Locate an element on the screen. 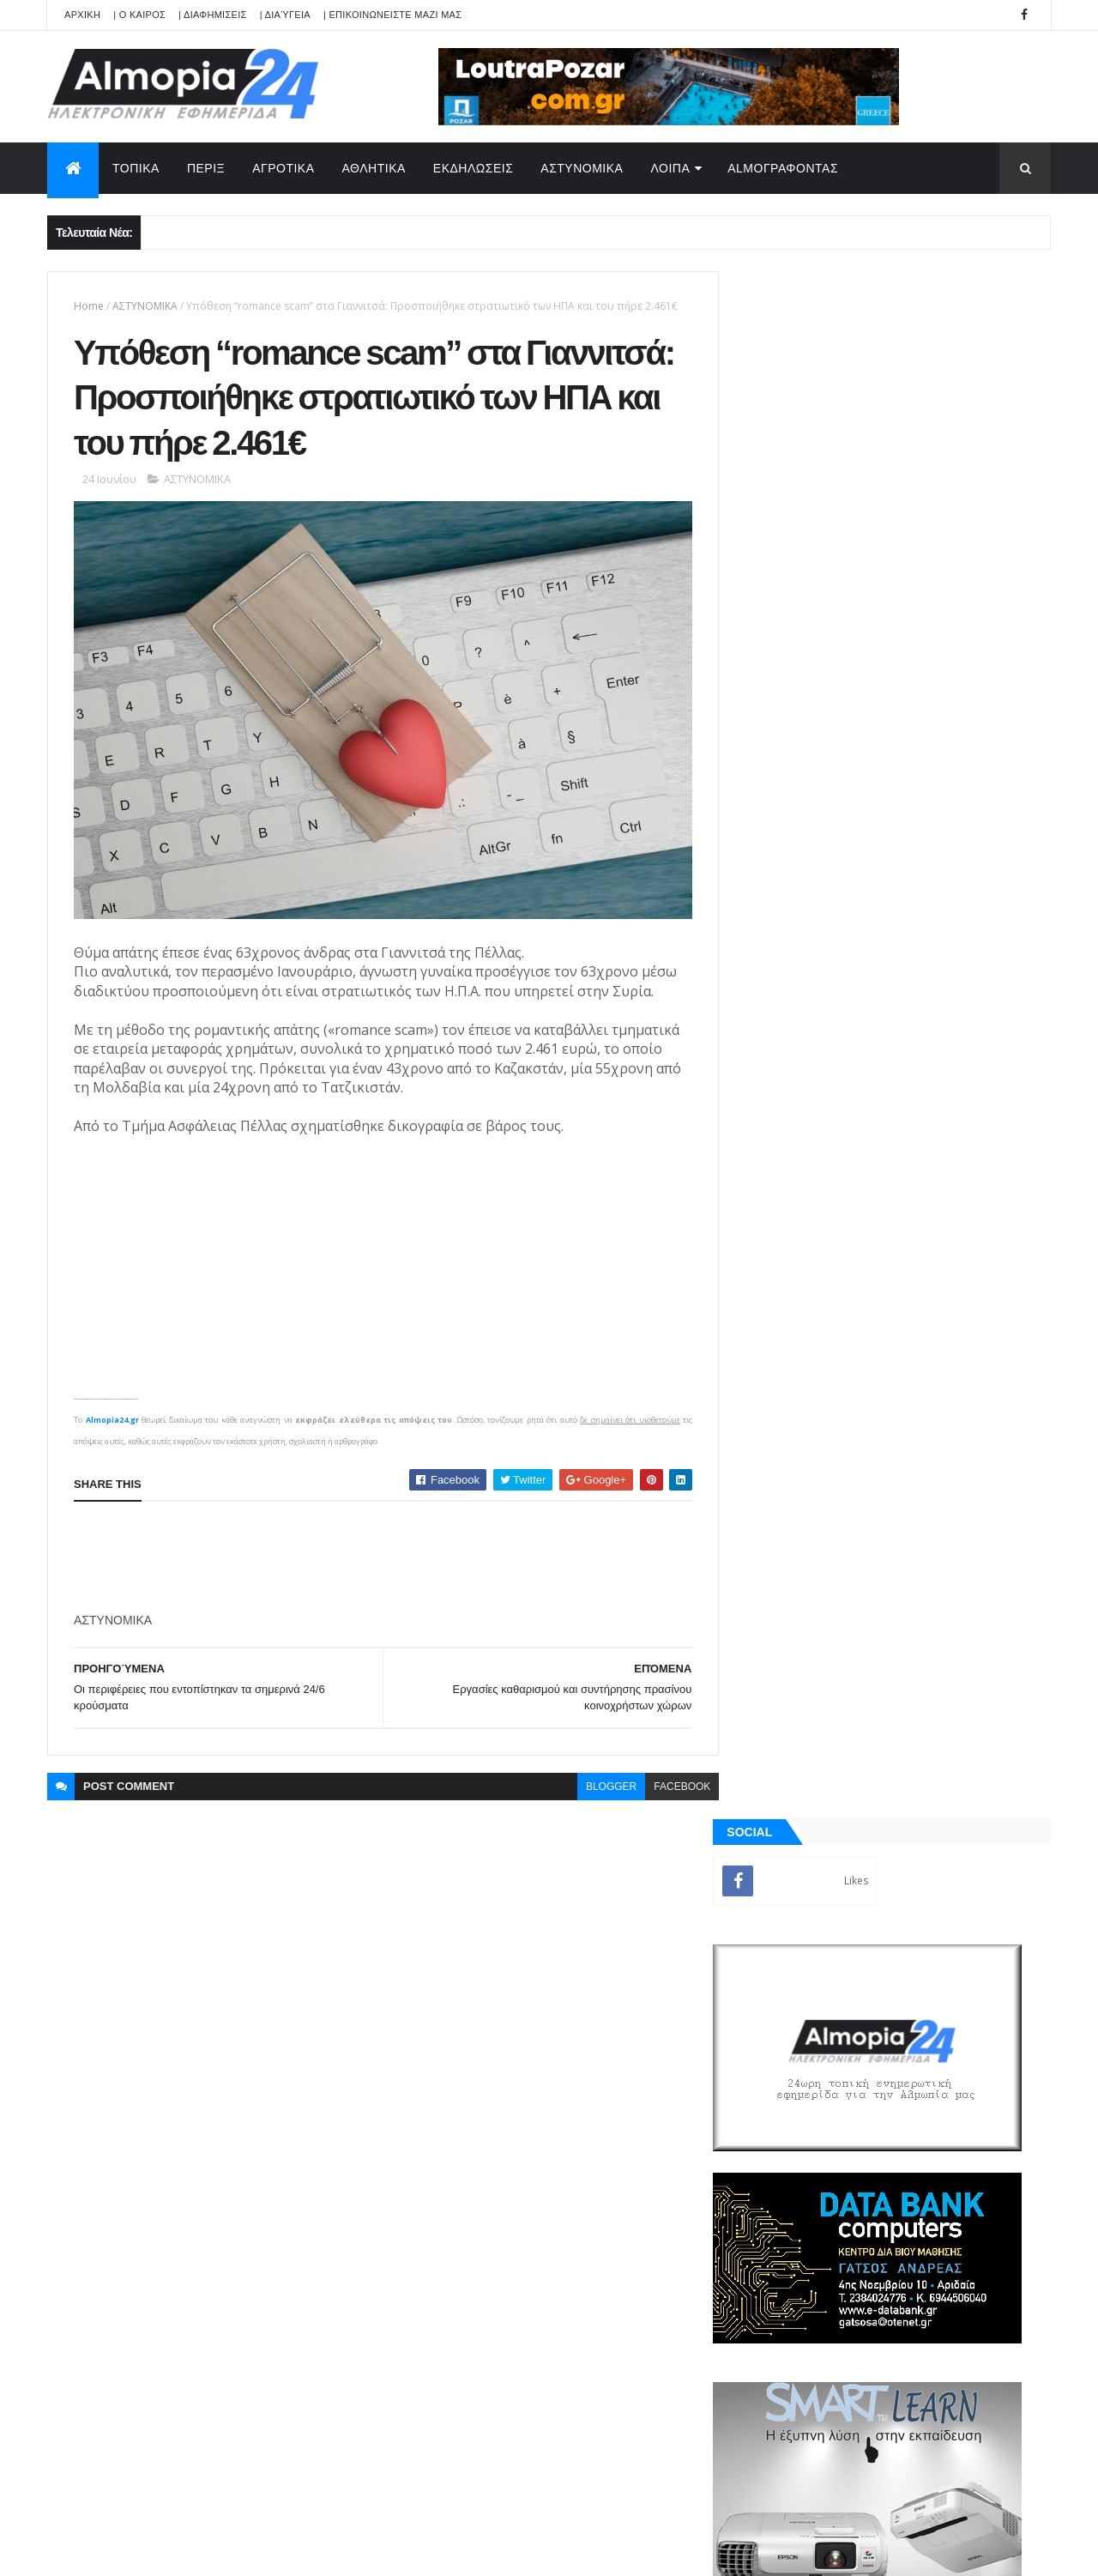 The width and height of the screenshot is (1098, 2576). | Ο ΚΑΙΡΟΣ is located at coordinates (139, 14).